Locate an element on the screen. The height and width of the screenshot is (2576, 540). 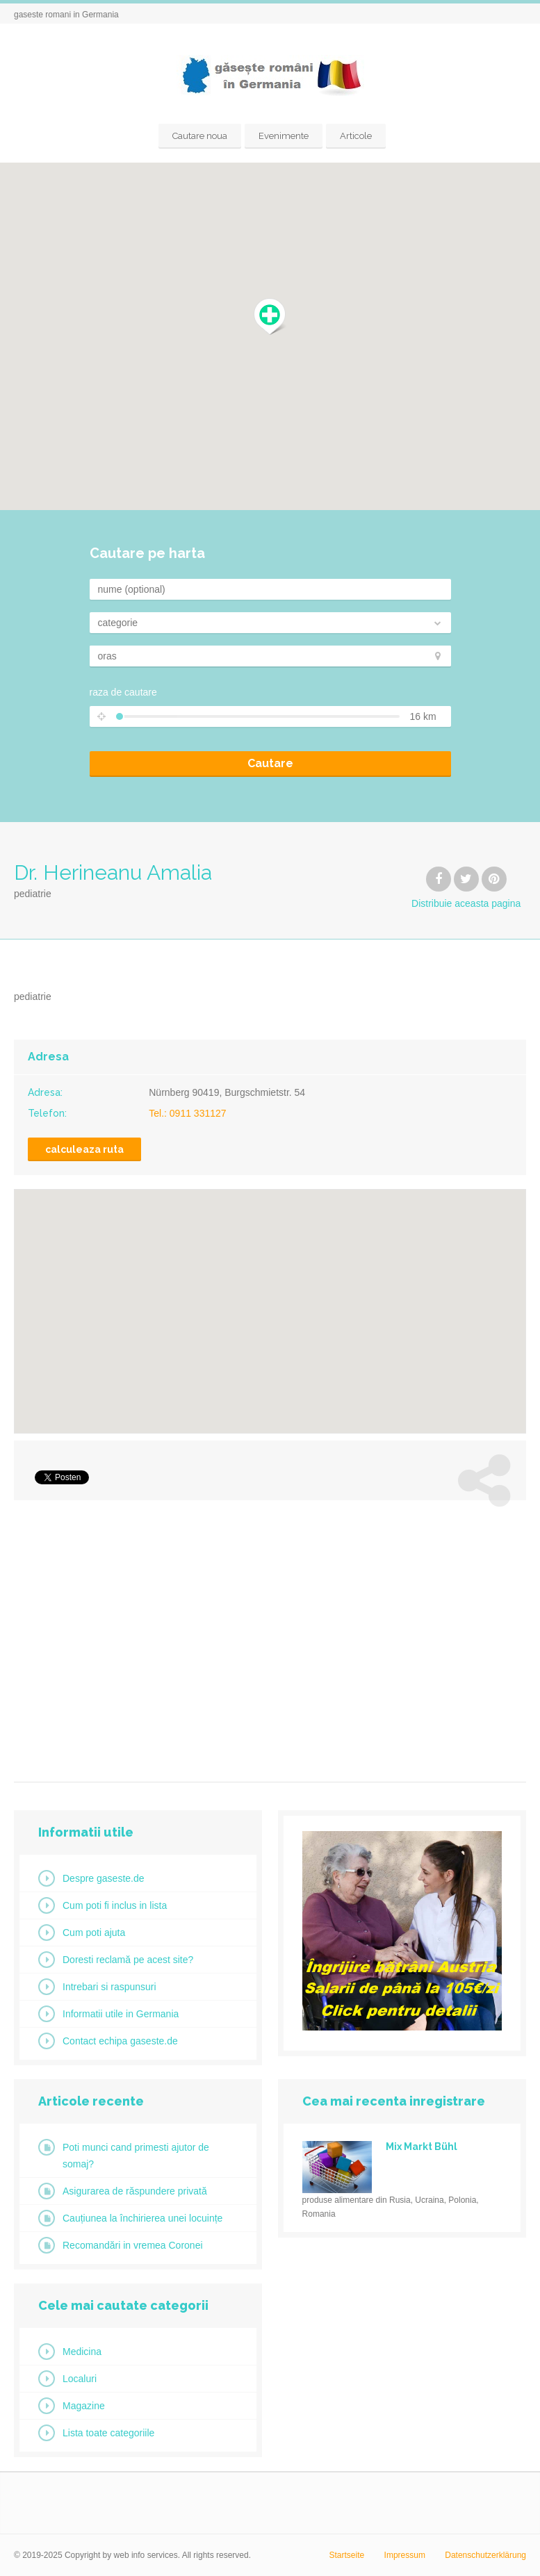
[Advertisement] is located at coordinates (270, 1636).